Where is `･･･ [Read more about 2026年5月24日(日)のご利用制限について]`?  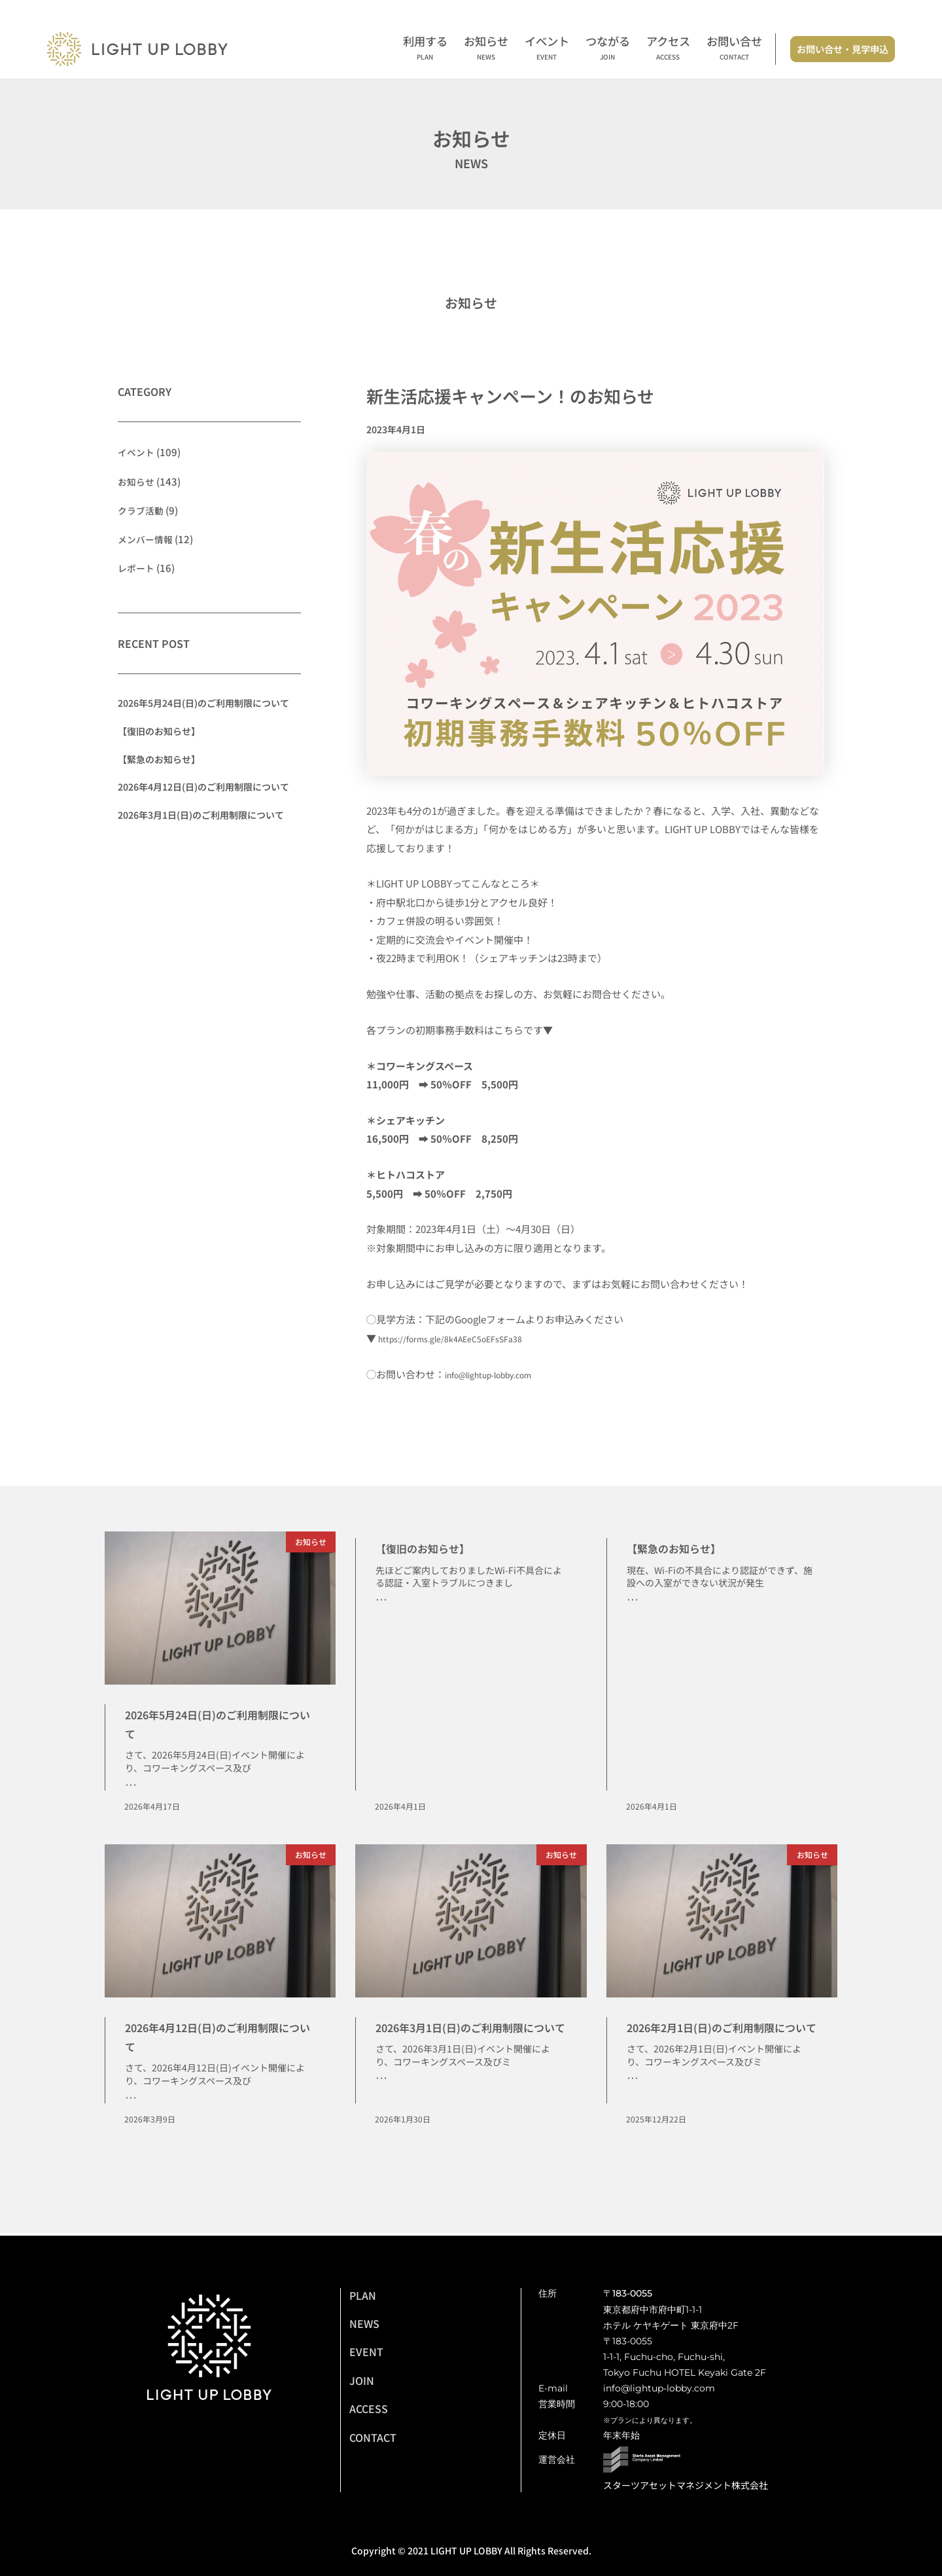 ･･･ [Read more about 2026年5月24日(日)のご利用制限について] is located at coordinates (131, 1786).